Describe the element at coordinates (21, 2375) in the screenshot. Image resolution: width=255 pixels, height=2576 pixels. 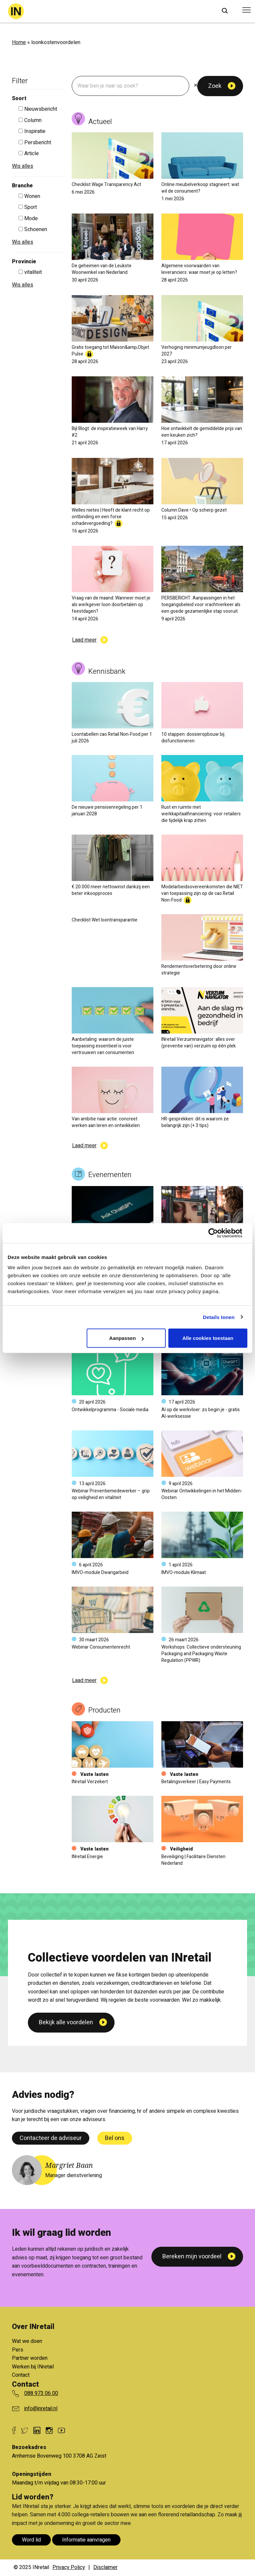
I see `Contact` at that location.